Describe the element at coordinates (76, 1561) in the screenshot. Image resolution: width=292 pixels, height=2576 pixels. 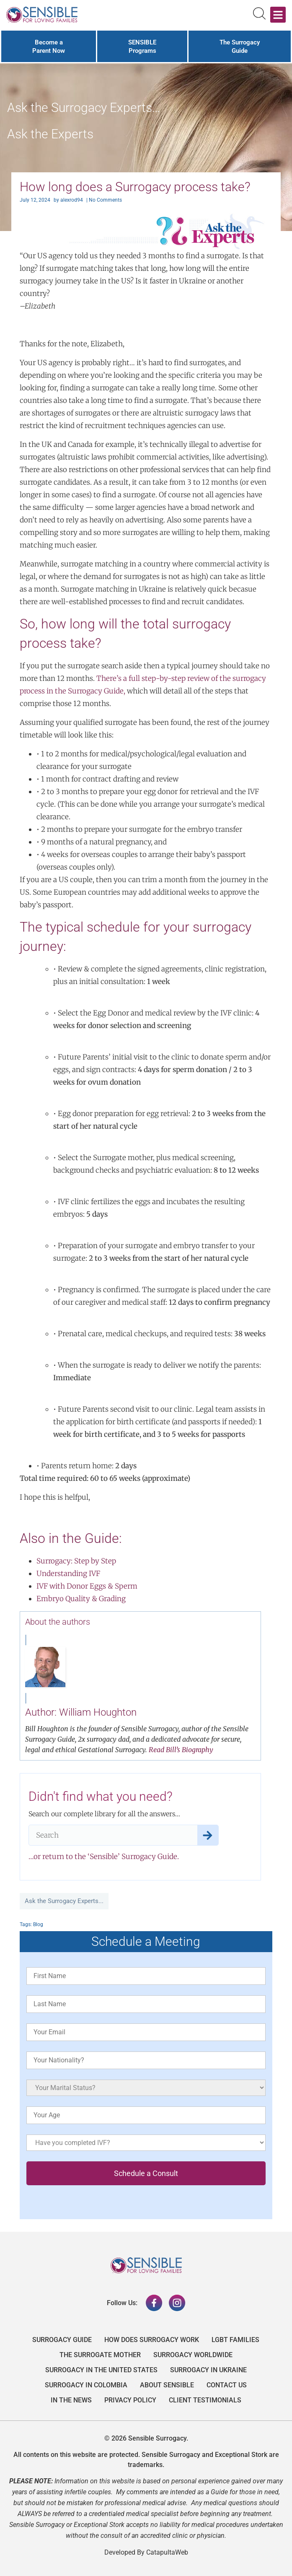
I see `Surrogacy: Step by Step` at that location.